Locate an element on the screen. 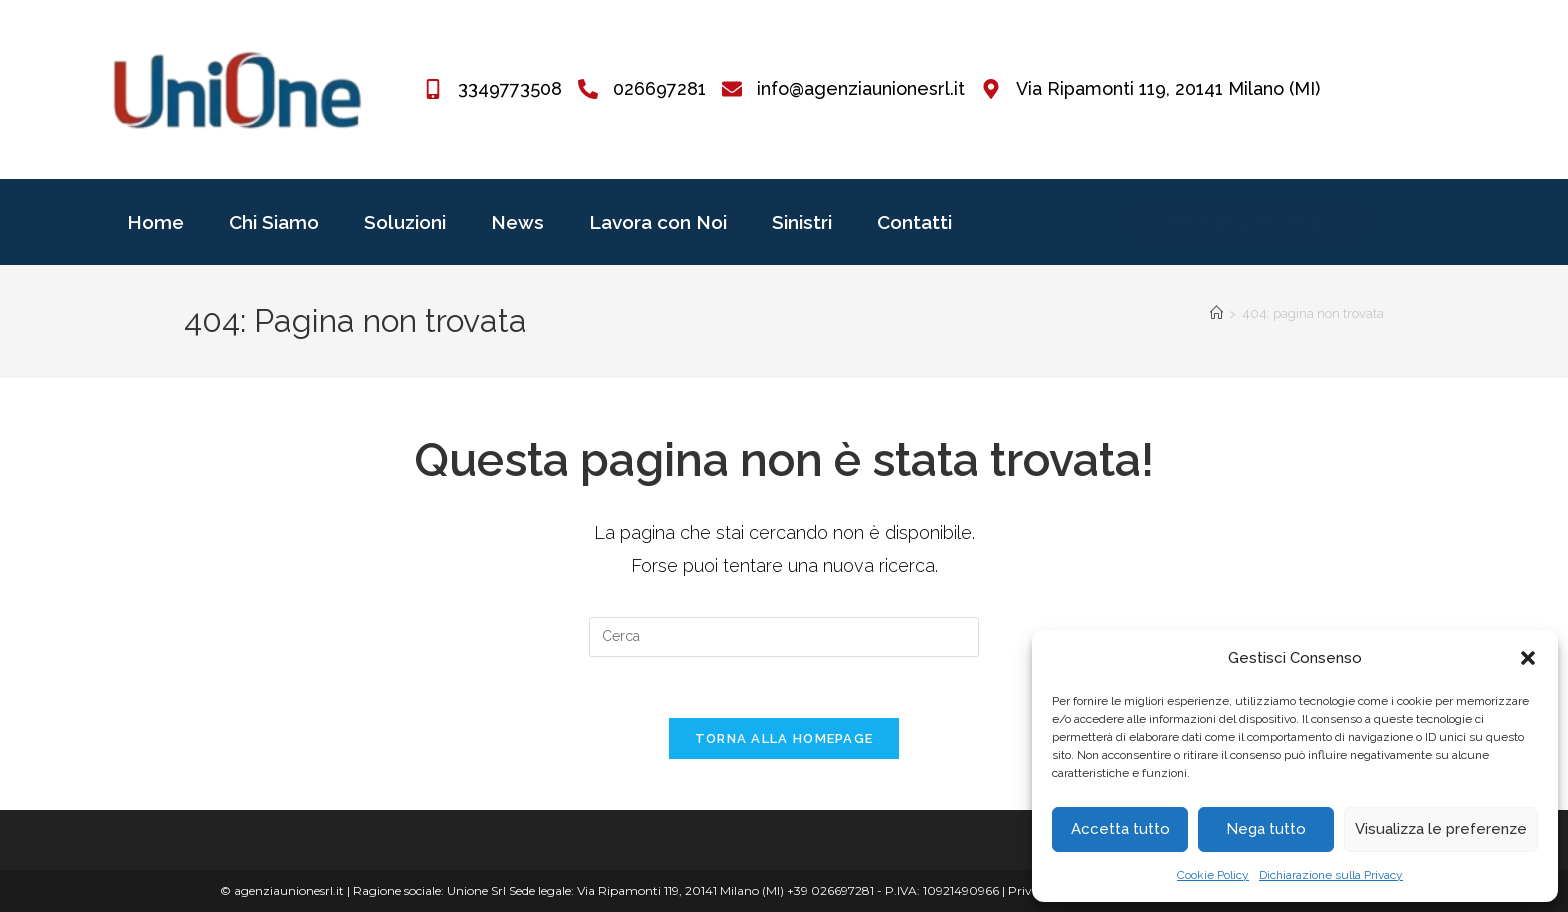  +39 026697281 is located at coordinates (830, 890).